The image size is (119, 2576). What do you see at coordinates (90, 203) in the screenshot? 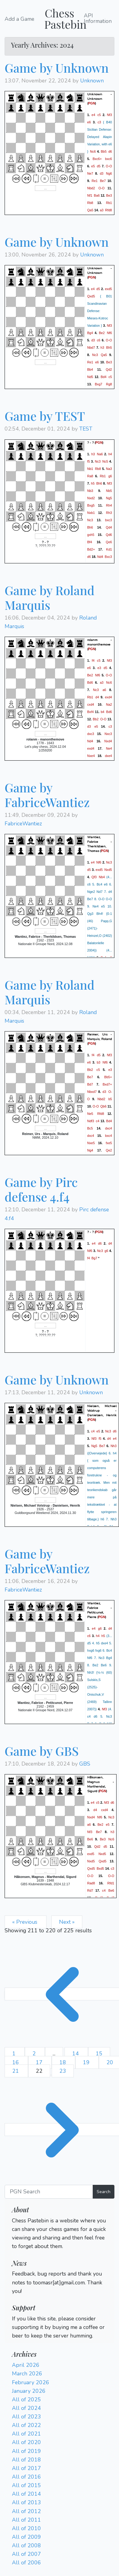
I see `Rb8` at bounding box center [90, 203].